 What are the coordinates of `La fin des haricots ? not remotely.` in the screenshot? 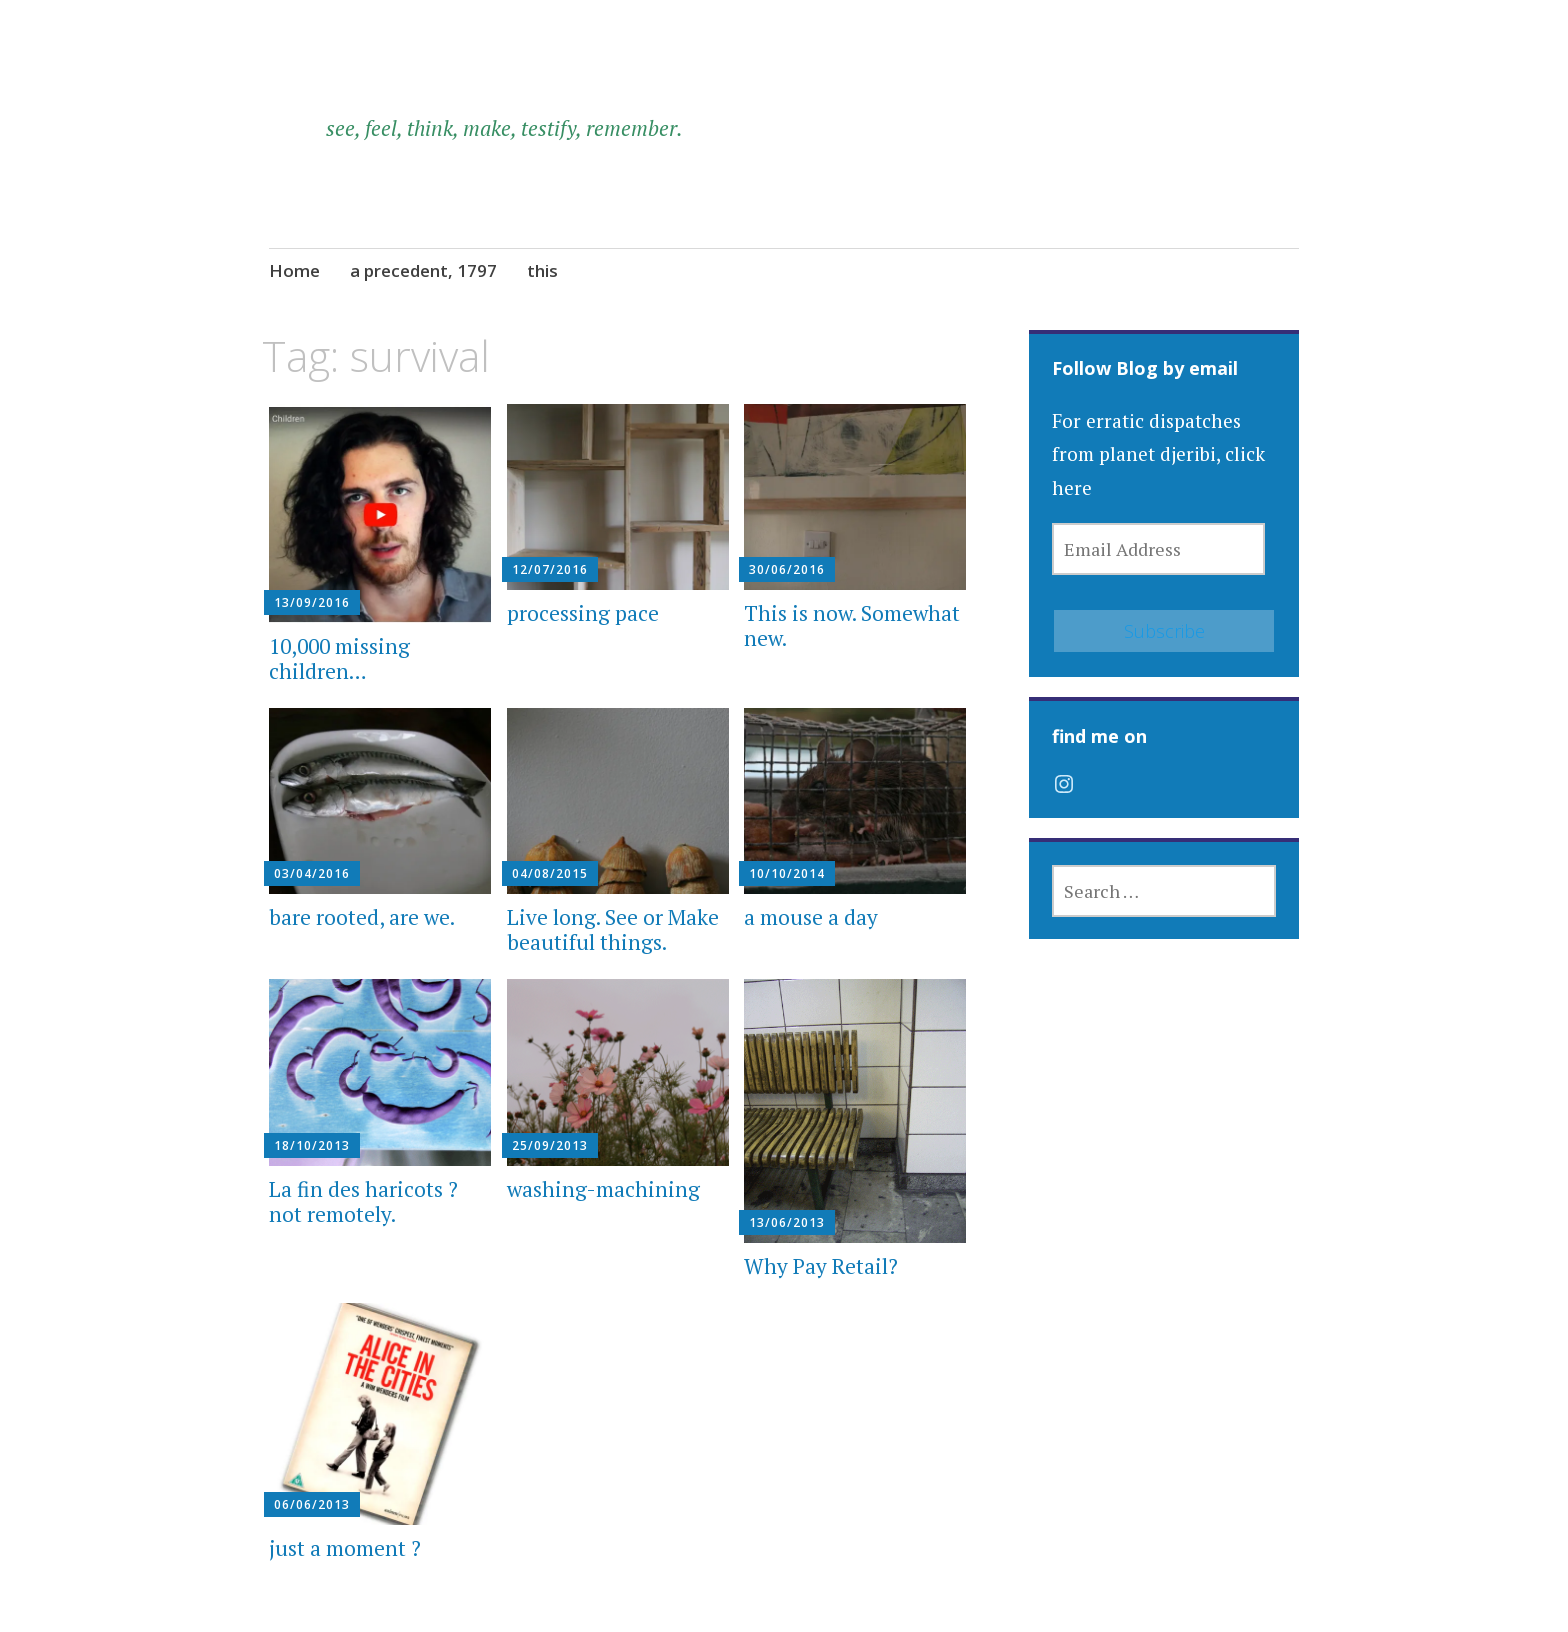 It's located at (363, 1201).